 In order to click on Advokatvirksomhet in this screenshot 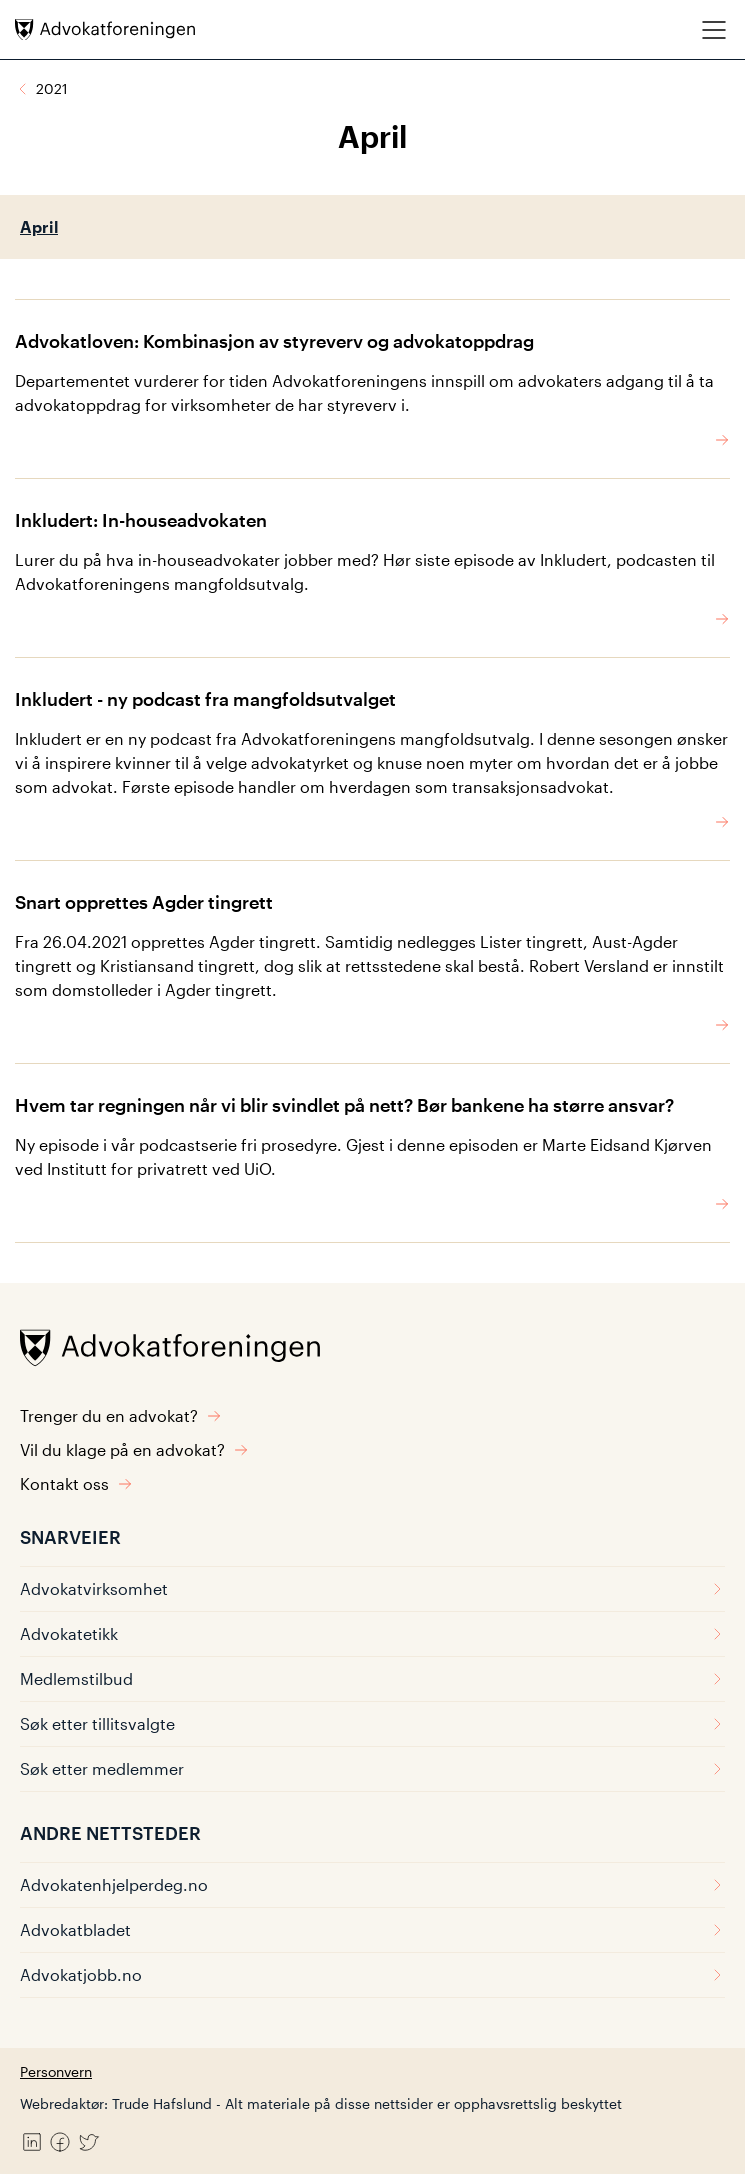, I will do `click(372, 1588)`.